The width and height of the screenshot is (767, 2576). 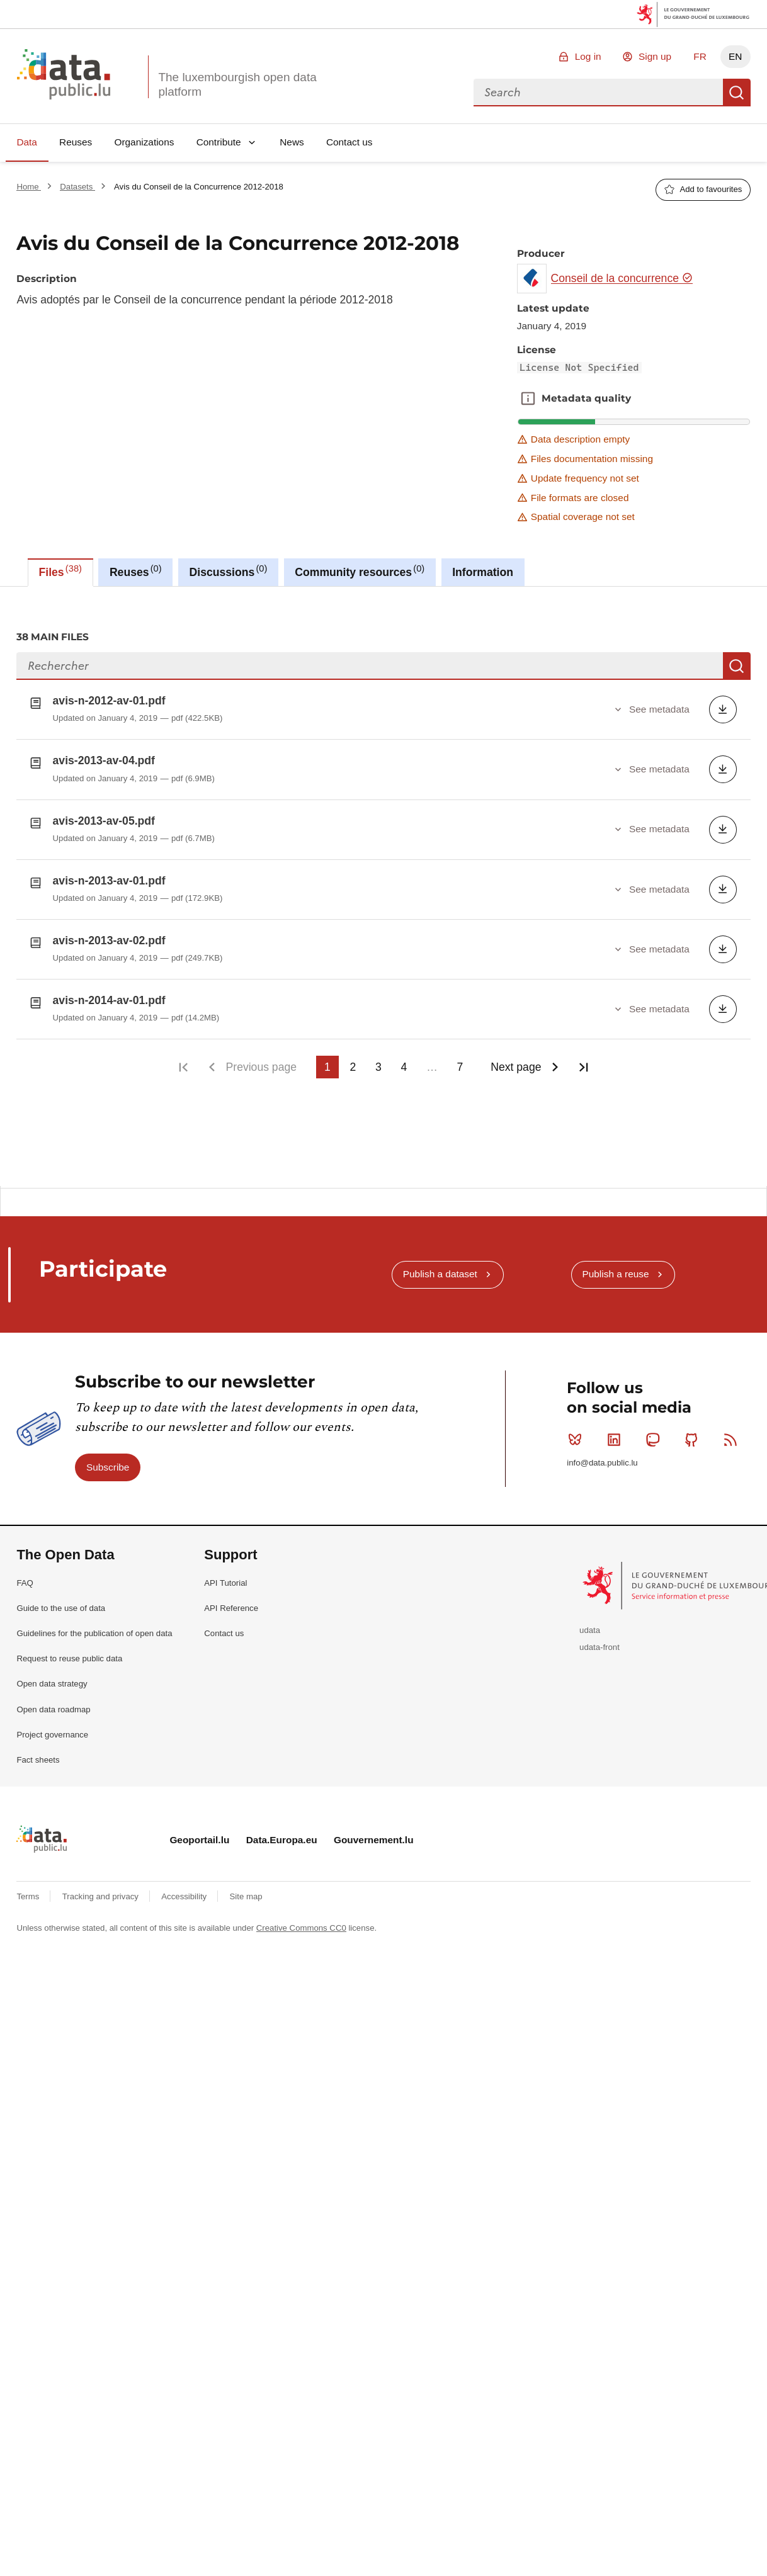 What do you see at coordinates (655, 56) in the screenshot?
I see `Sign up` at bounding box center [655, 56].